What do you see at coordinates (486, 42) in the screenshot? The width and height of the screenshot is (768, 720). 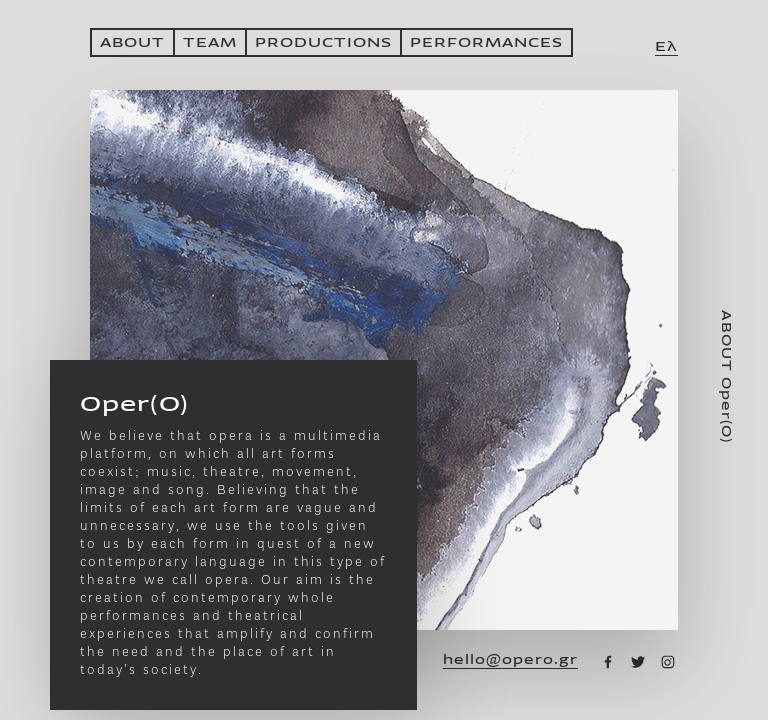 I see `PERFORMANCES` at bounding box center [486, 42].